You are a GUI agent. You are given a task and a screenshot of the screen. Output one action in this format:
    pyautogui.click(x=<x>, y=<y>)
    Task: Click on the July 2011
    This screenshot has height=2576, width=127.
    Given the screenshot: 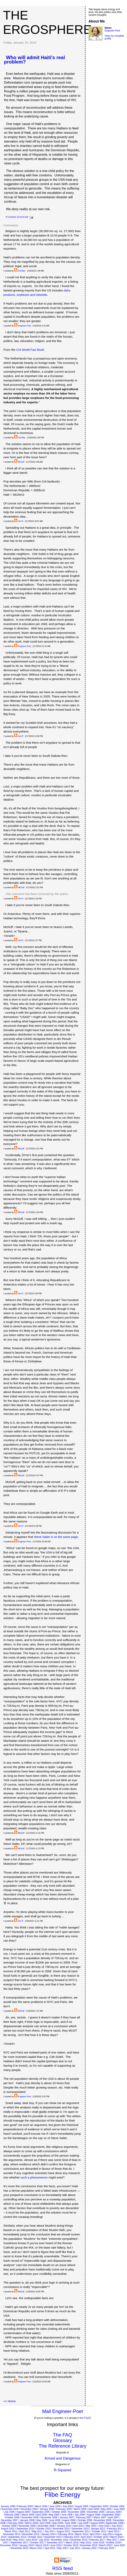 What is the action you would take?
    pyautogui.click(x=50, y=2531)
    